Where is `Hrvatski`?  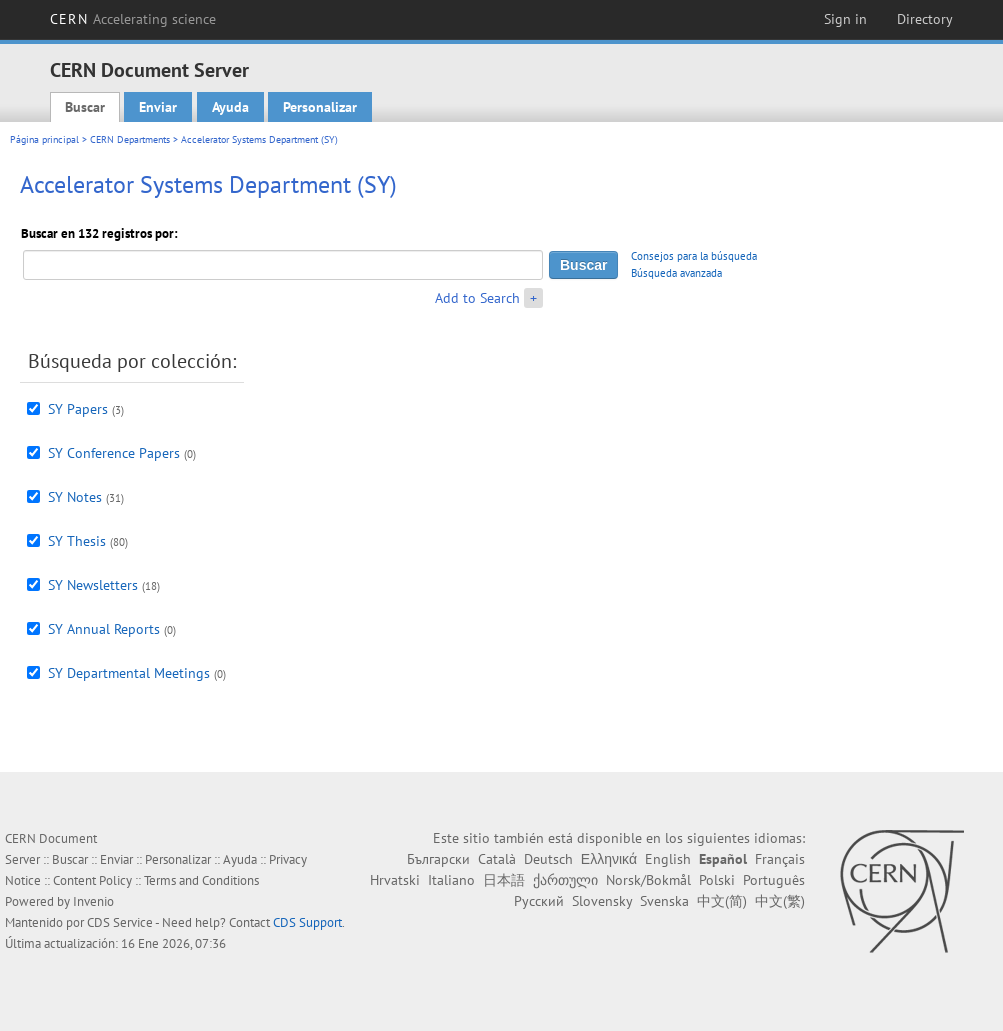
Hrvatski is located at coordinates (395, 880).